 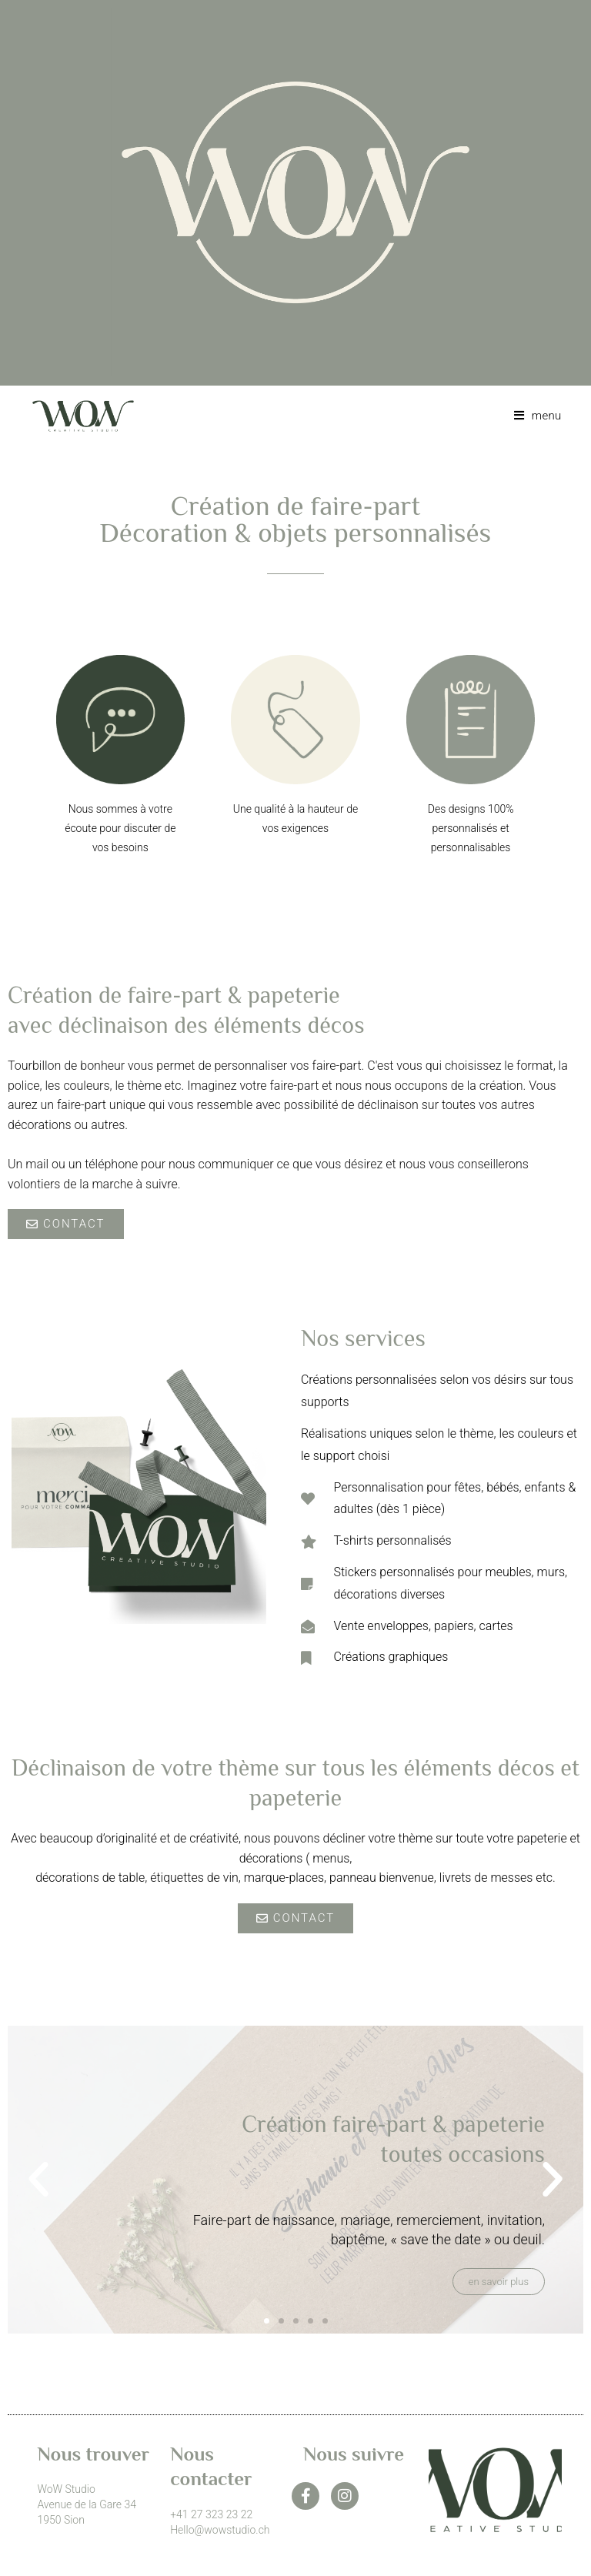 What do you see at coordinates (532, 416) in the screenshot?
I see `[Menu mobile]` at bounding box center [532, 416].